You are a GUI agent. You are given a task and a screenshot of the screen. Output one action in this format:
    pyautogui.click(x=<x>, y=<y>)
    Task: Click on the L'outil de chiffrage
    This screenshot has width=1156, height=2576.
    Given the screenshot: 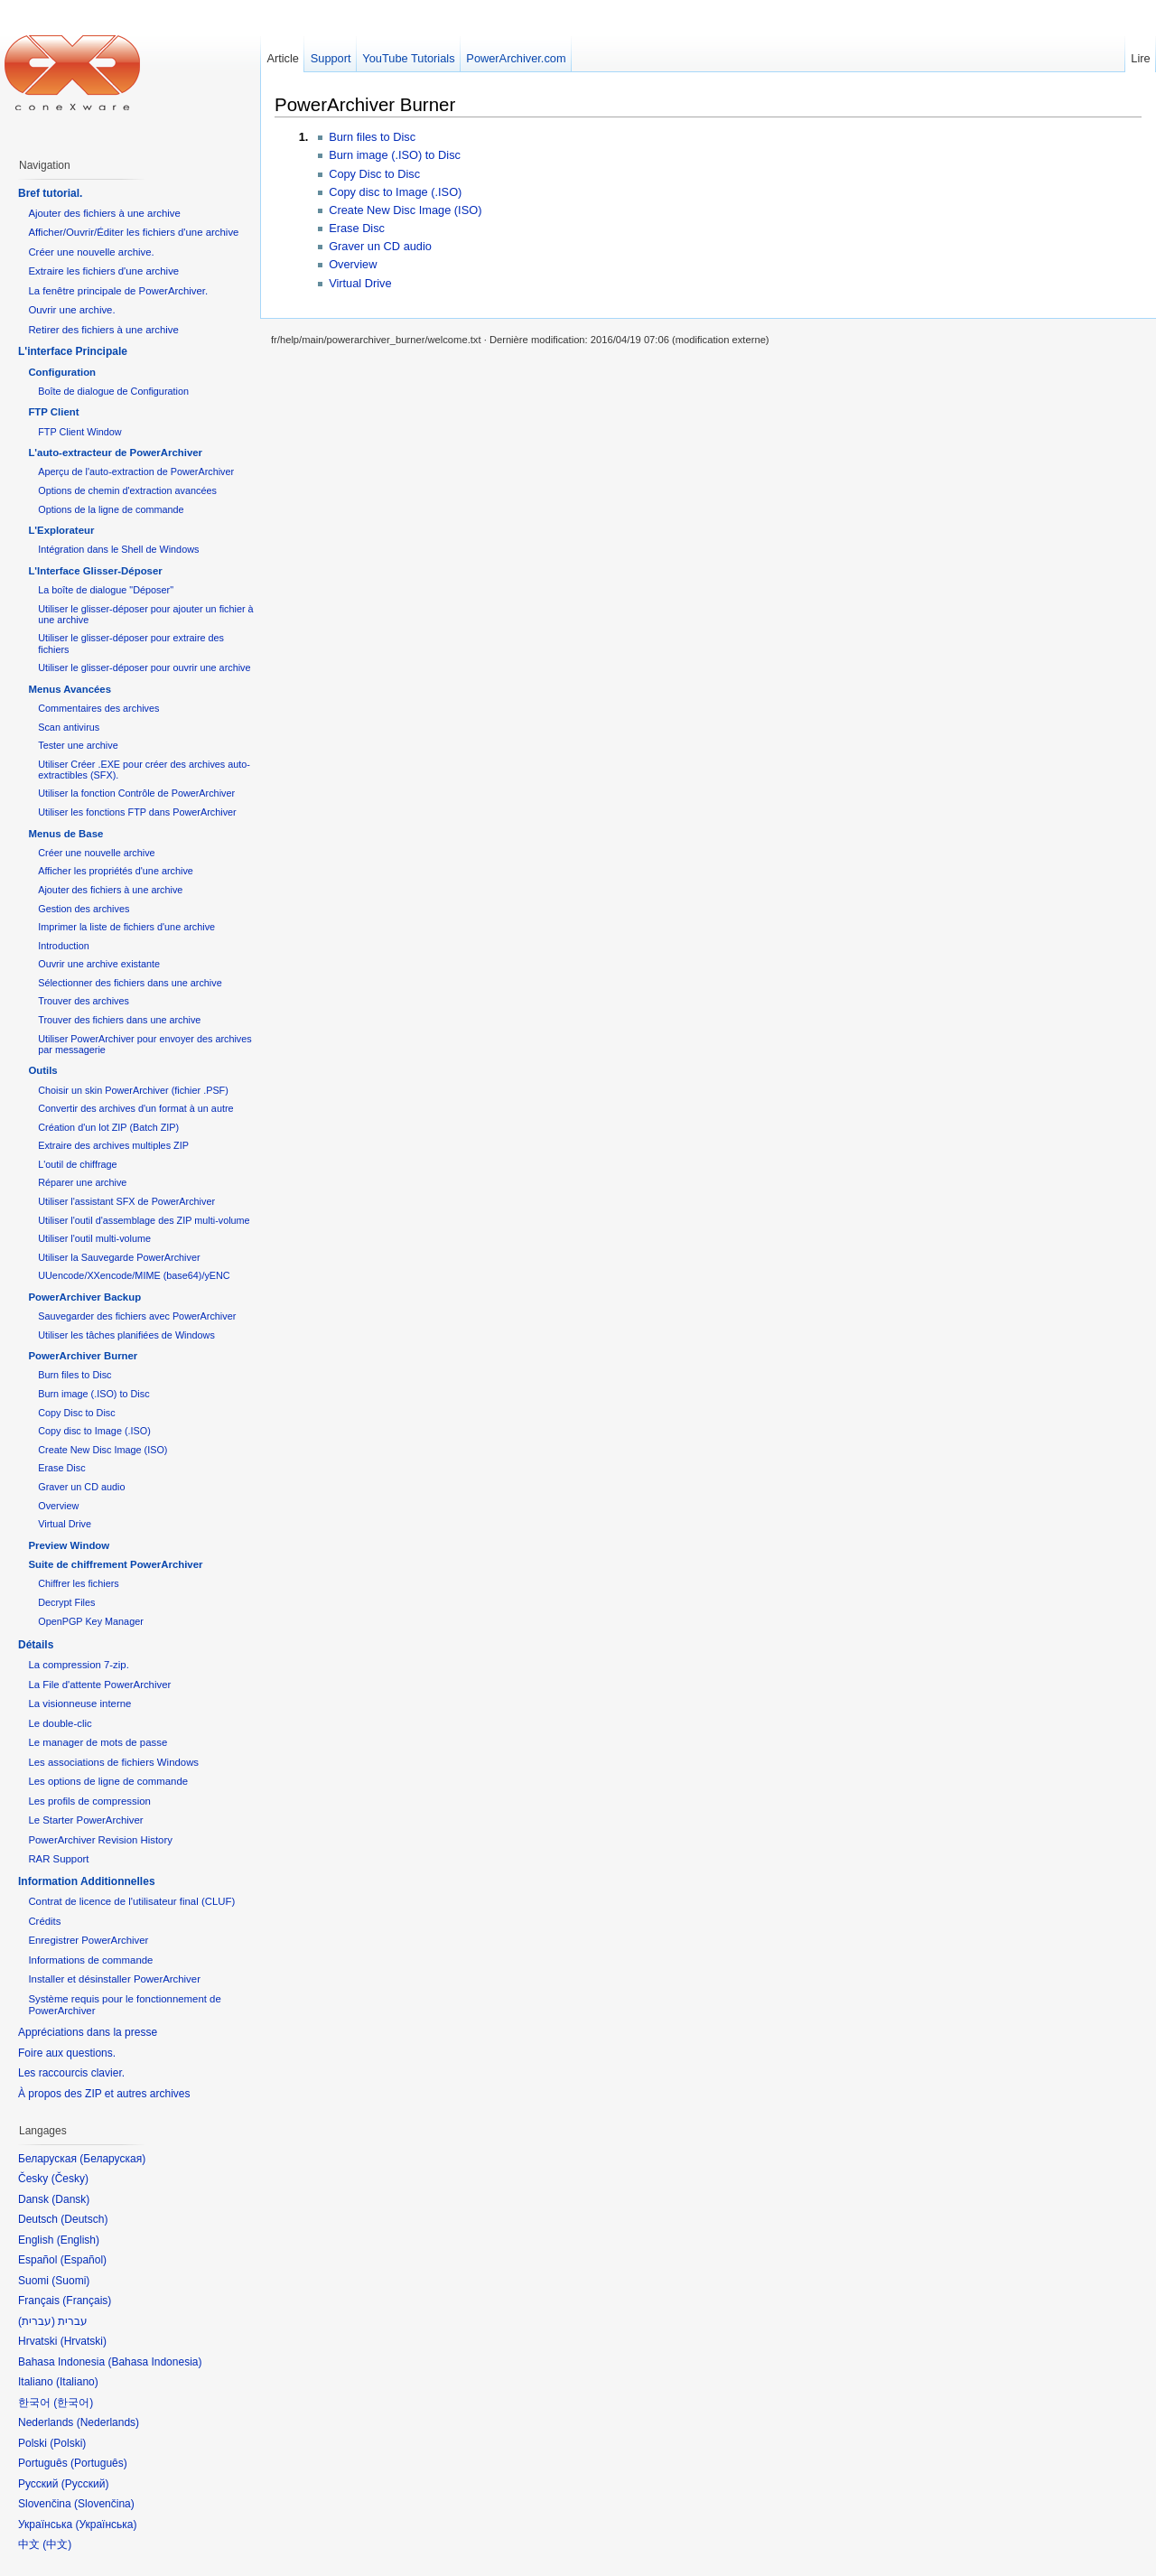 What is the action you would take?
    pyautogui.click(x=77, y=1164)
    